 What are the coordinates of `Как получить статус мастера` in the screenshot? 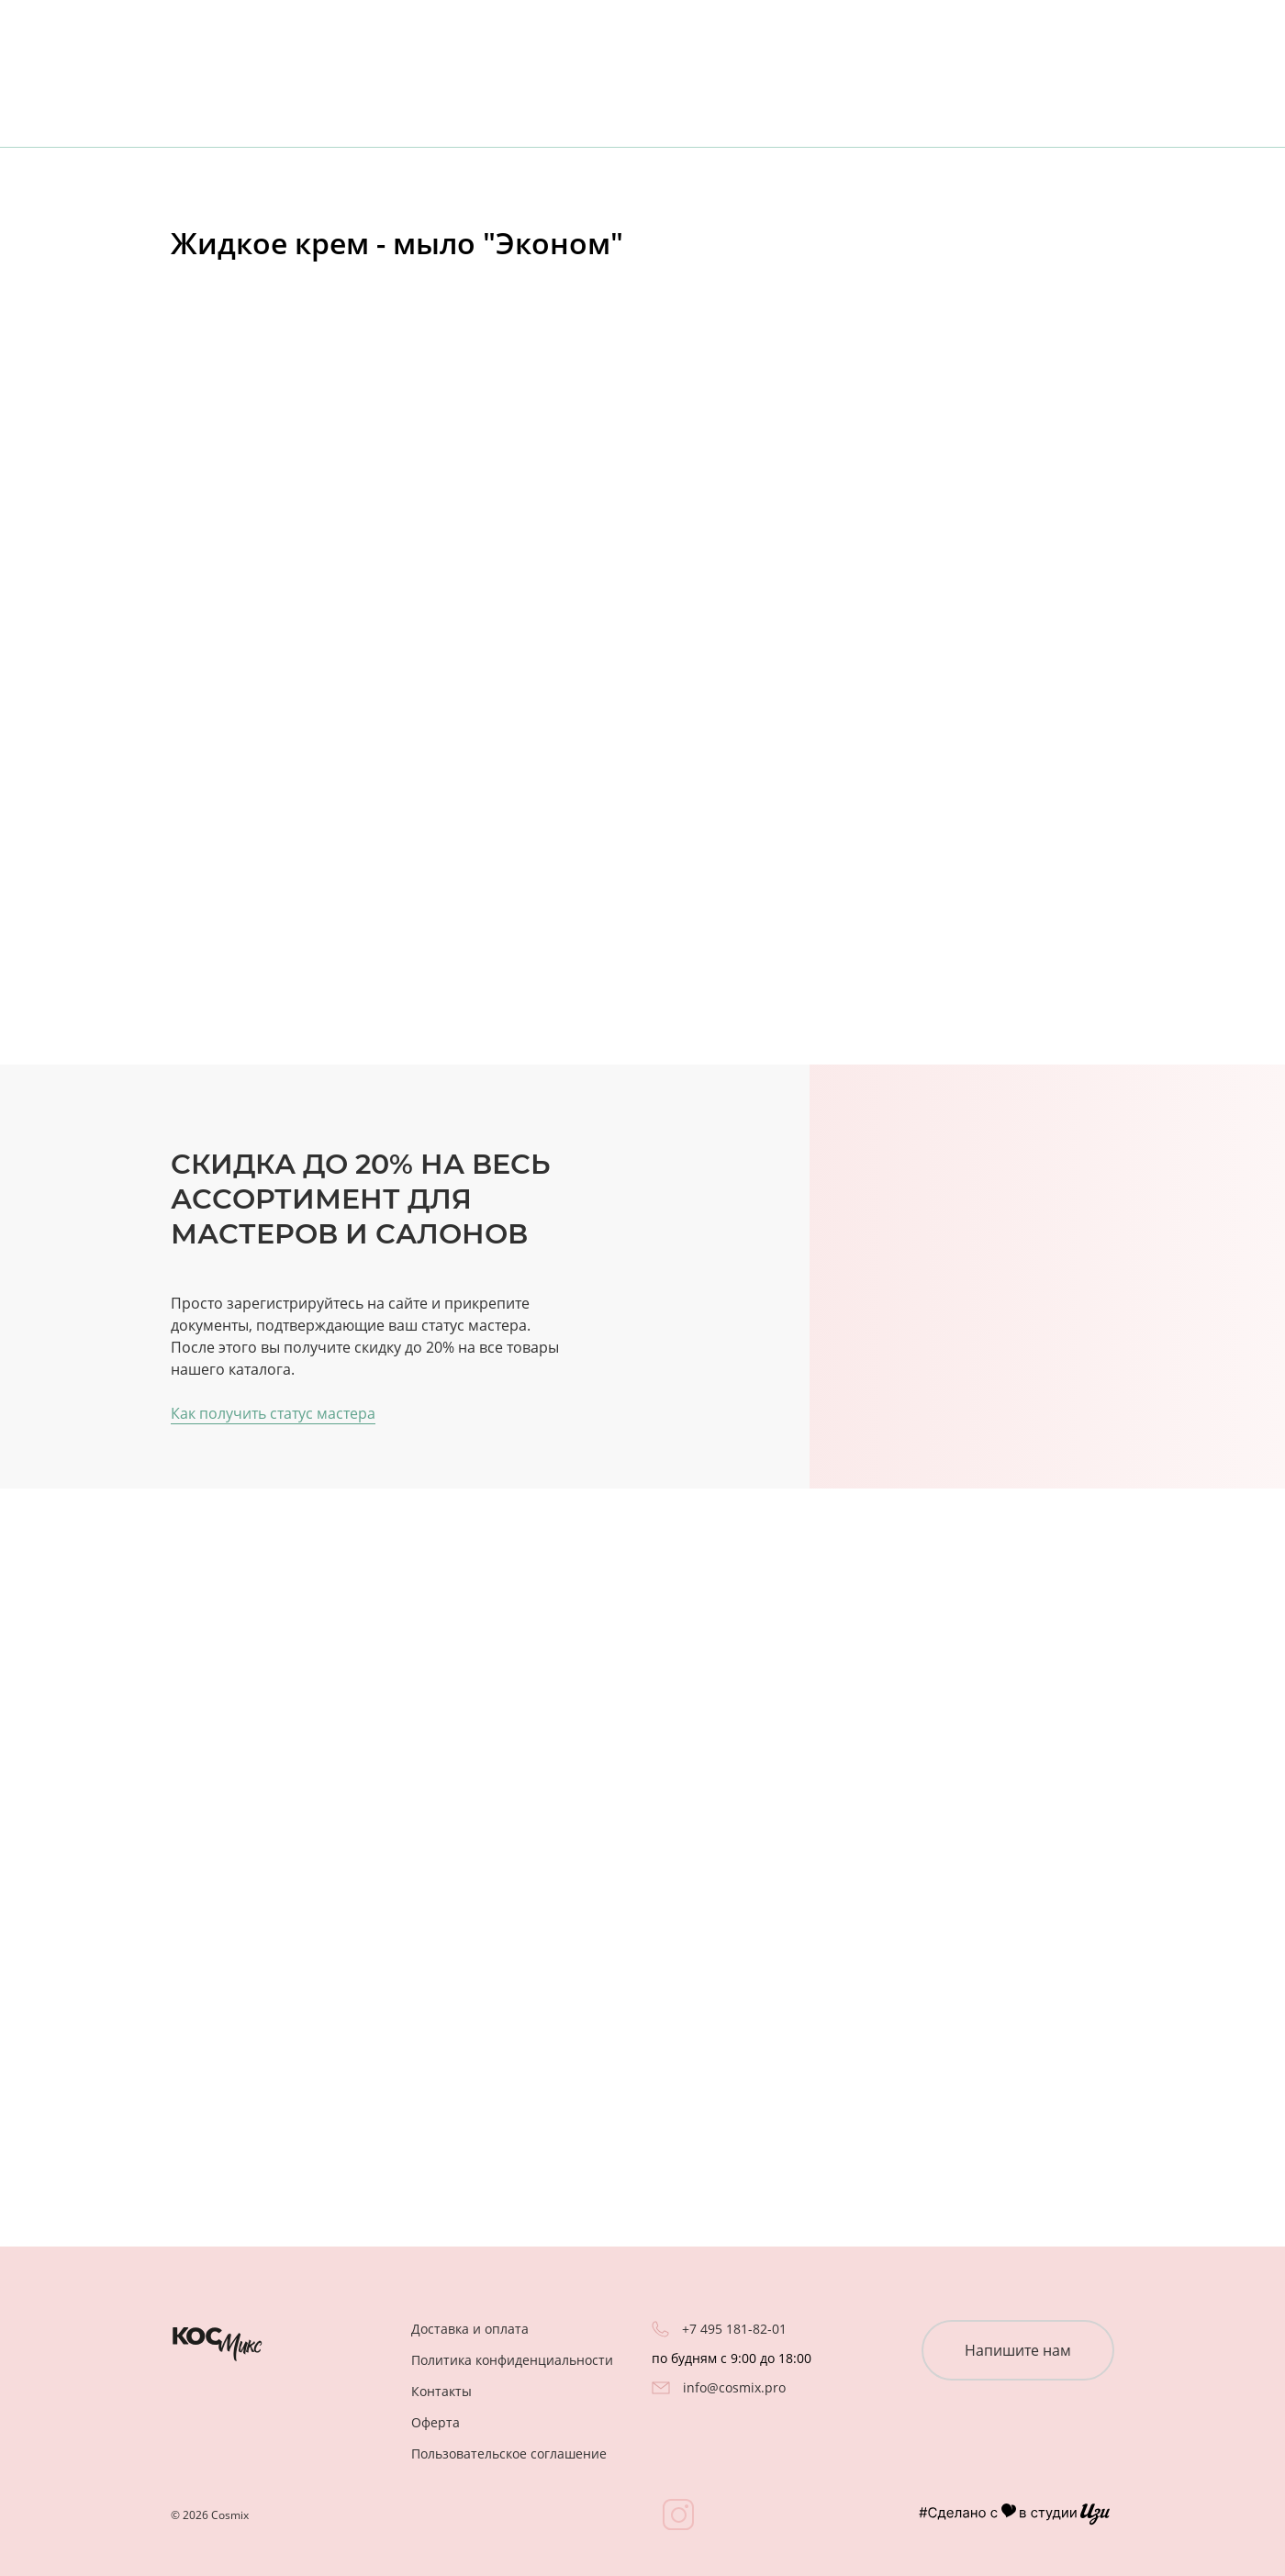 It's located at (273, 1413).